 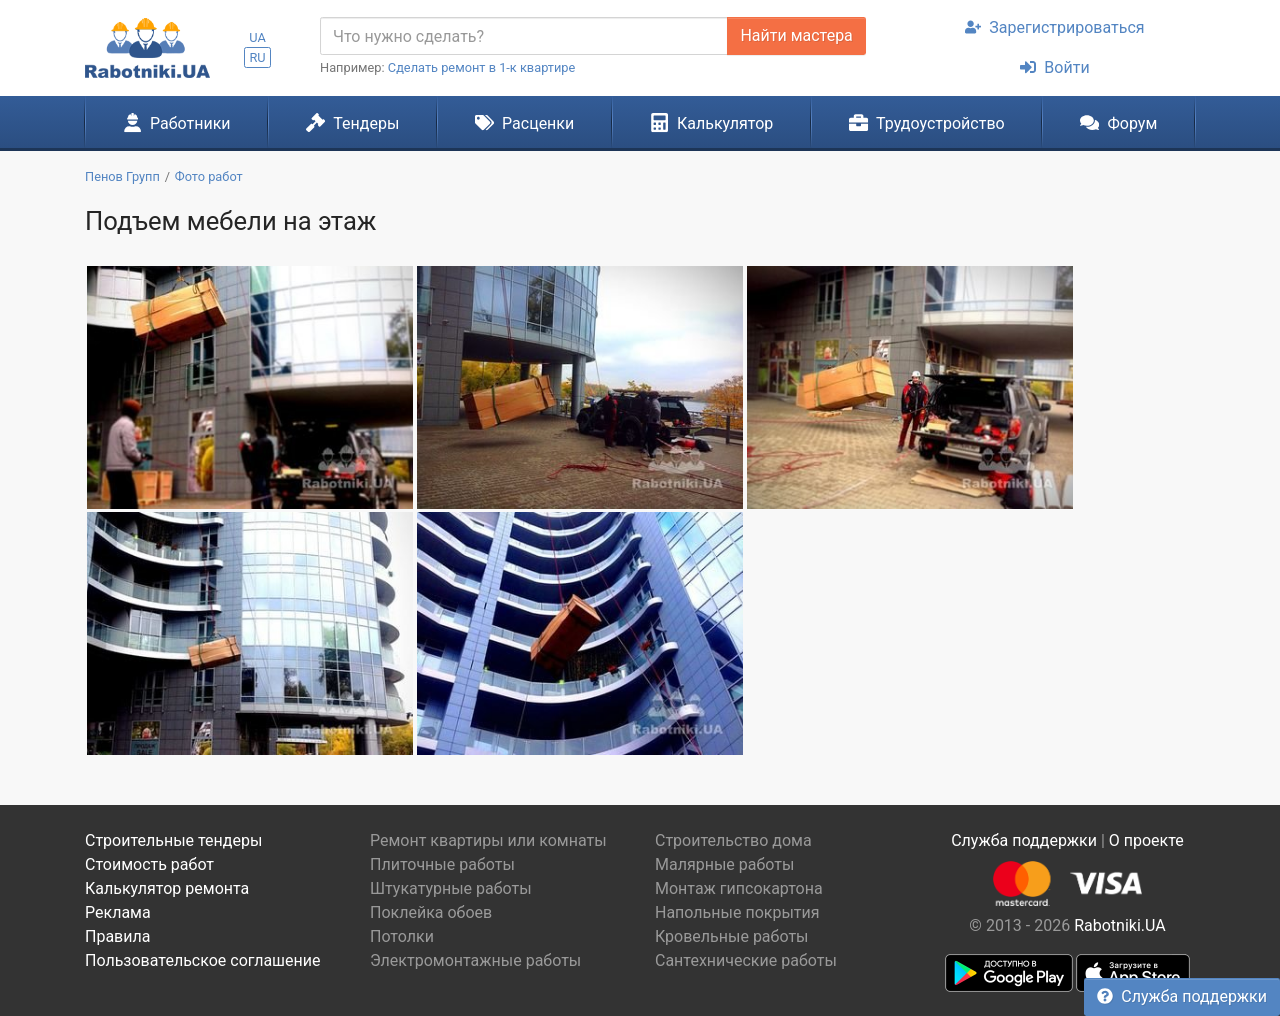 What do you see at coordinates (442, 864) in the screenshot?
I see `Плиточные работы` at bounding box center [442, 864].